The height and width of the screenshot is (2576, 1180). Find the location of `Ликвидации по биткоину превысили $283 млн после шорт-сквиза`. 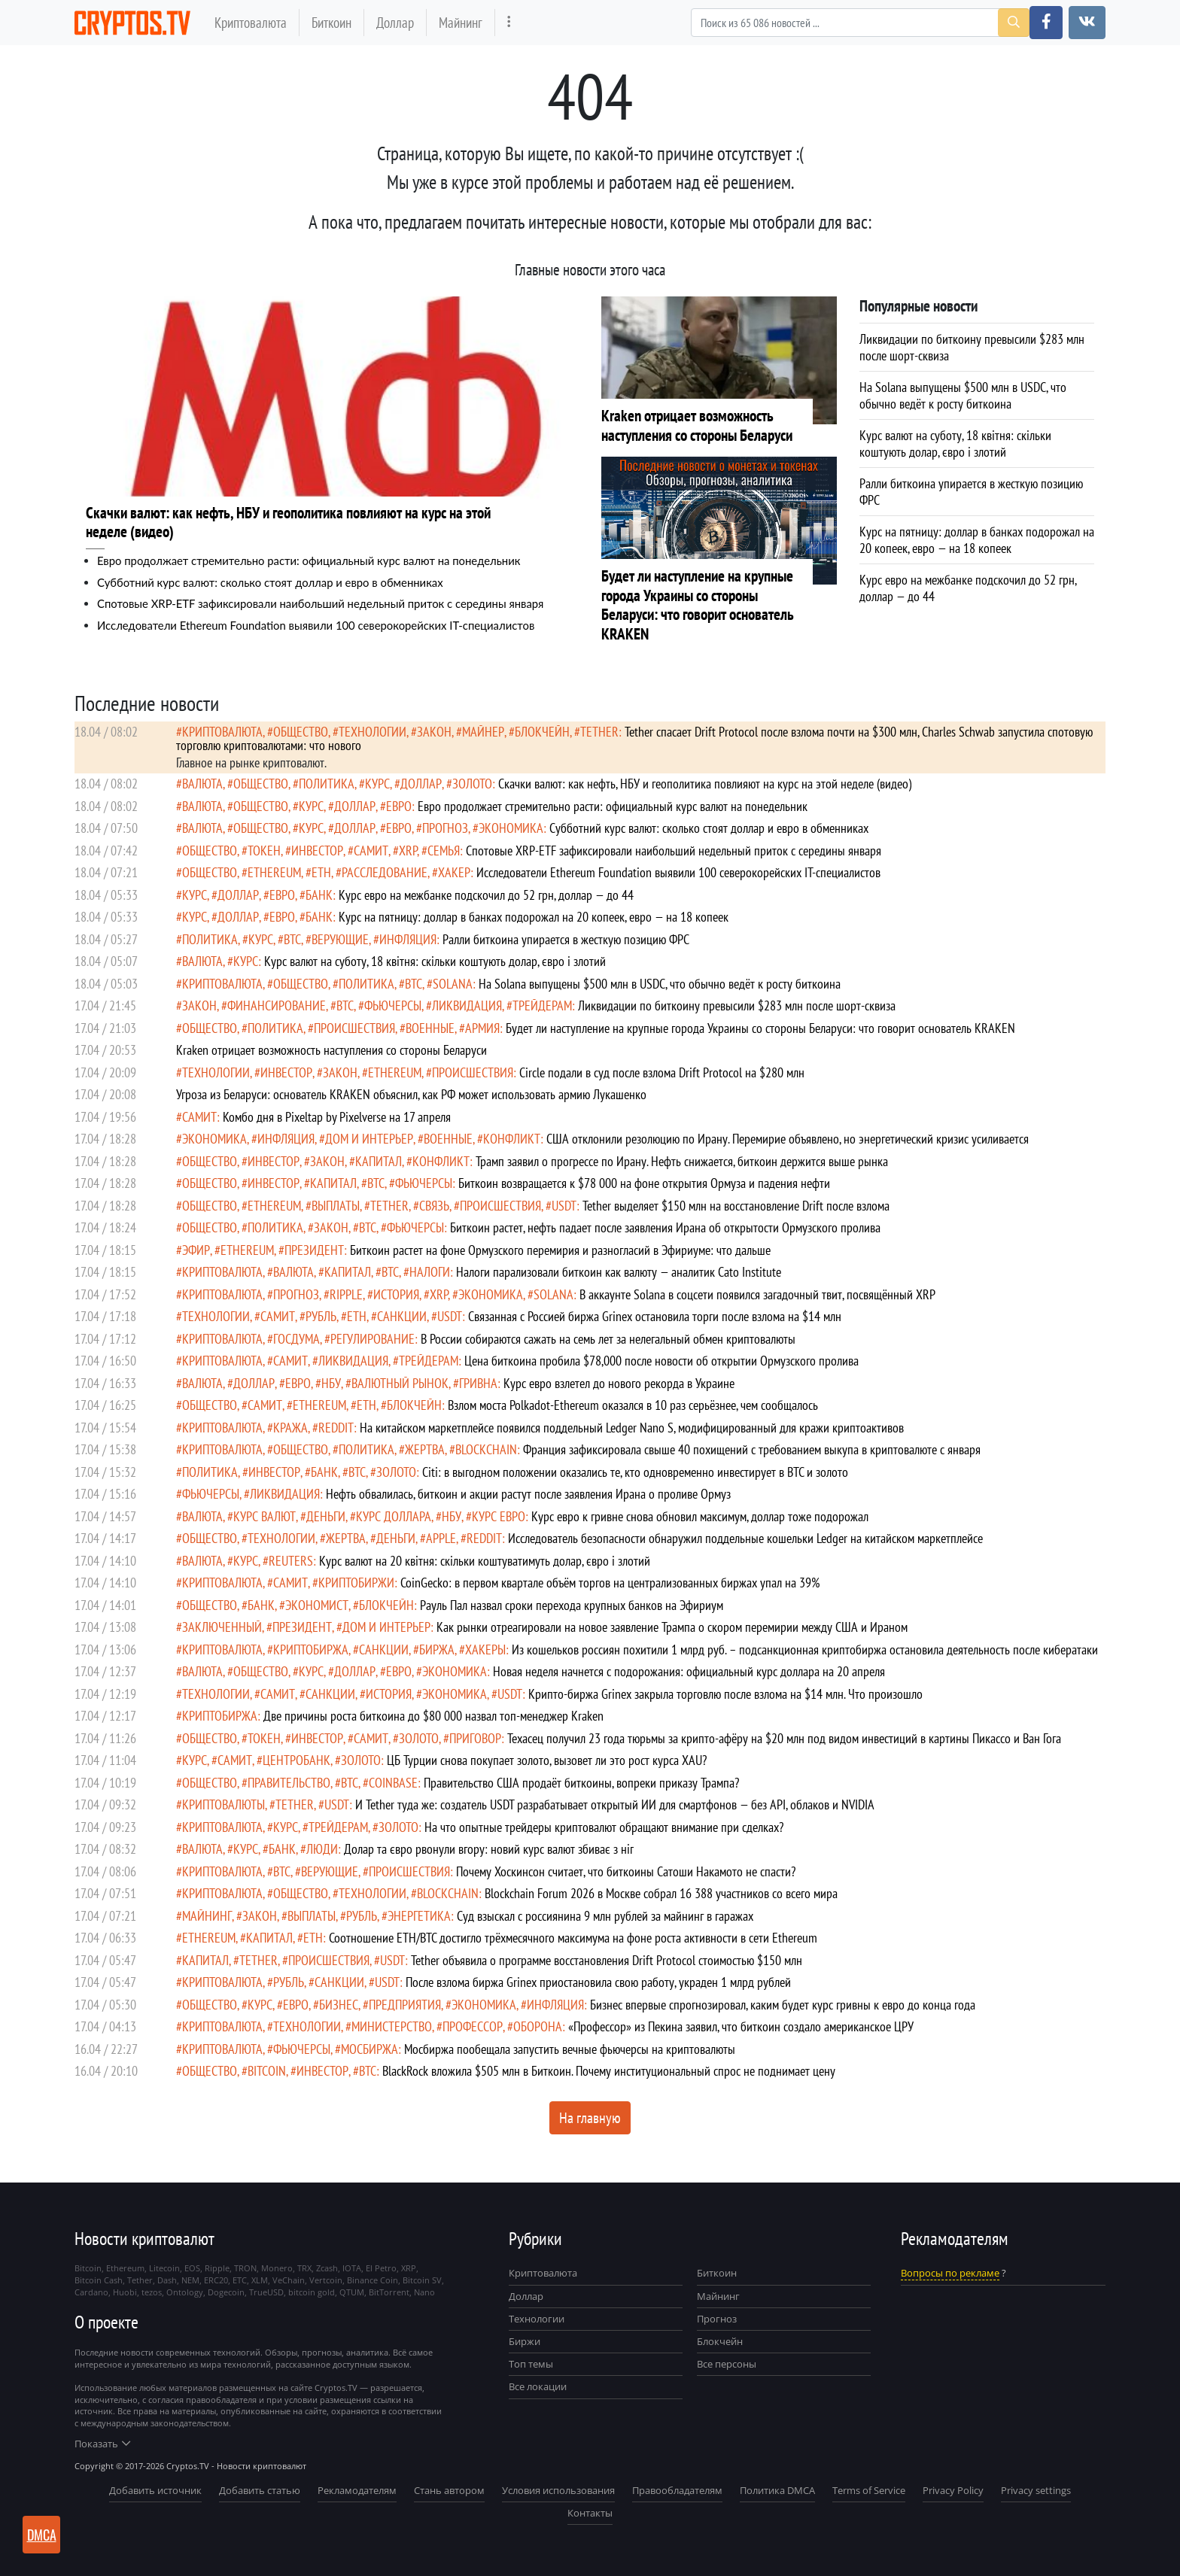

Ликвидации по биткоину превысили $283 млн после шорт-сквиза is located at coordinates (737, 1005).